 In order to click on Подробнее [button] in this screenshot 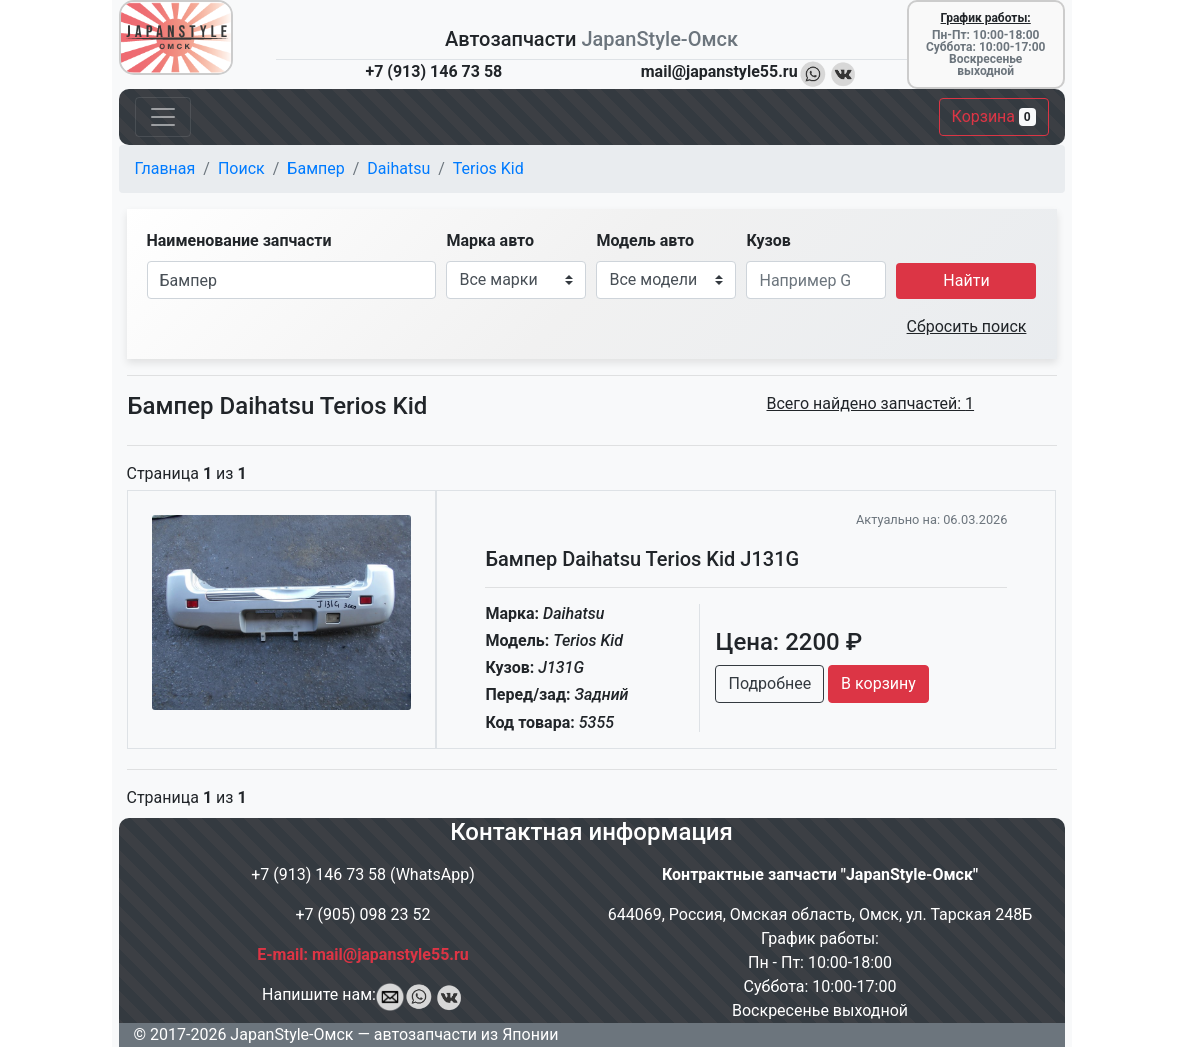, I will do `click(769, 683)`.